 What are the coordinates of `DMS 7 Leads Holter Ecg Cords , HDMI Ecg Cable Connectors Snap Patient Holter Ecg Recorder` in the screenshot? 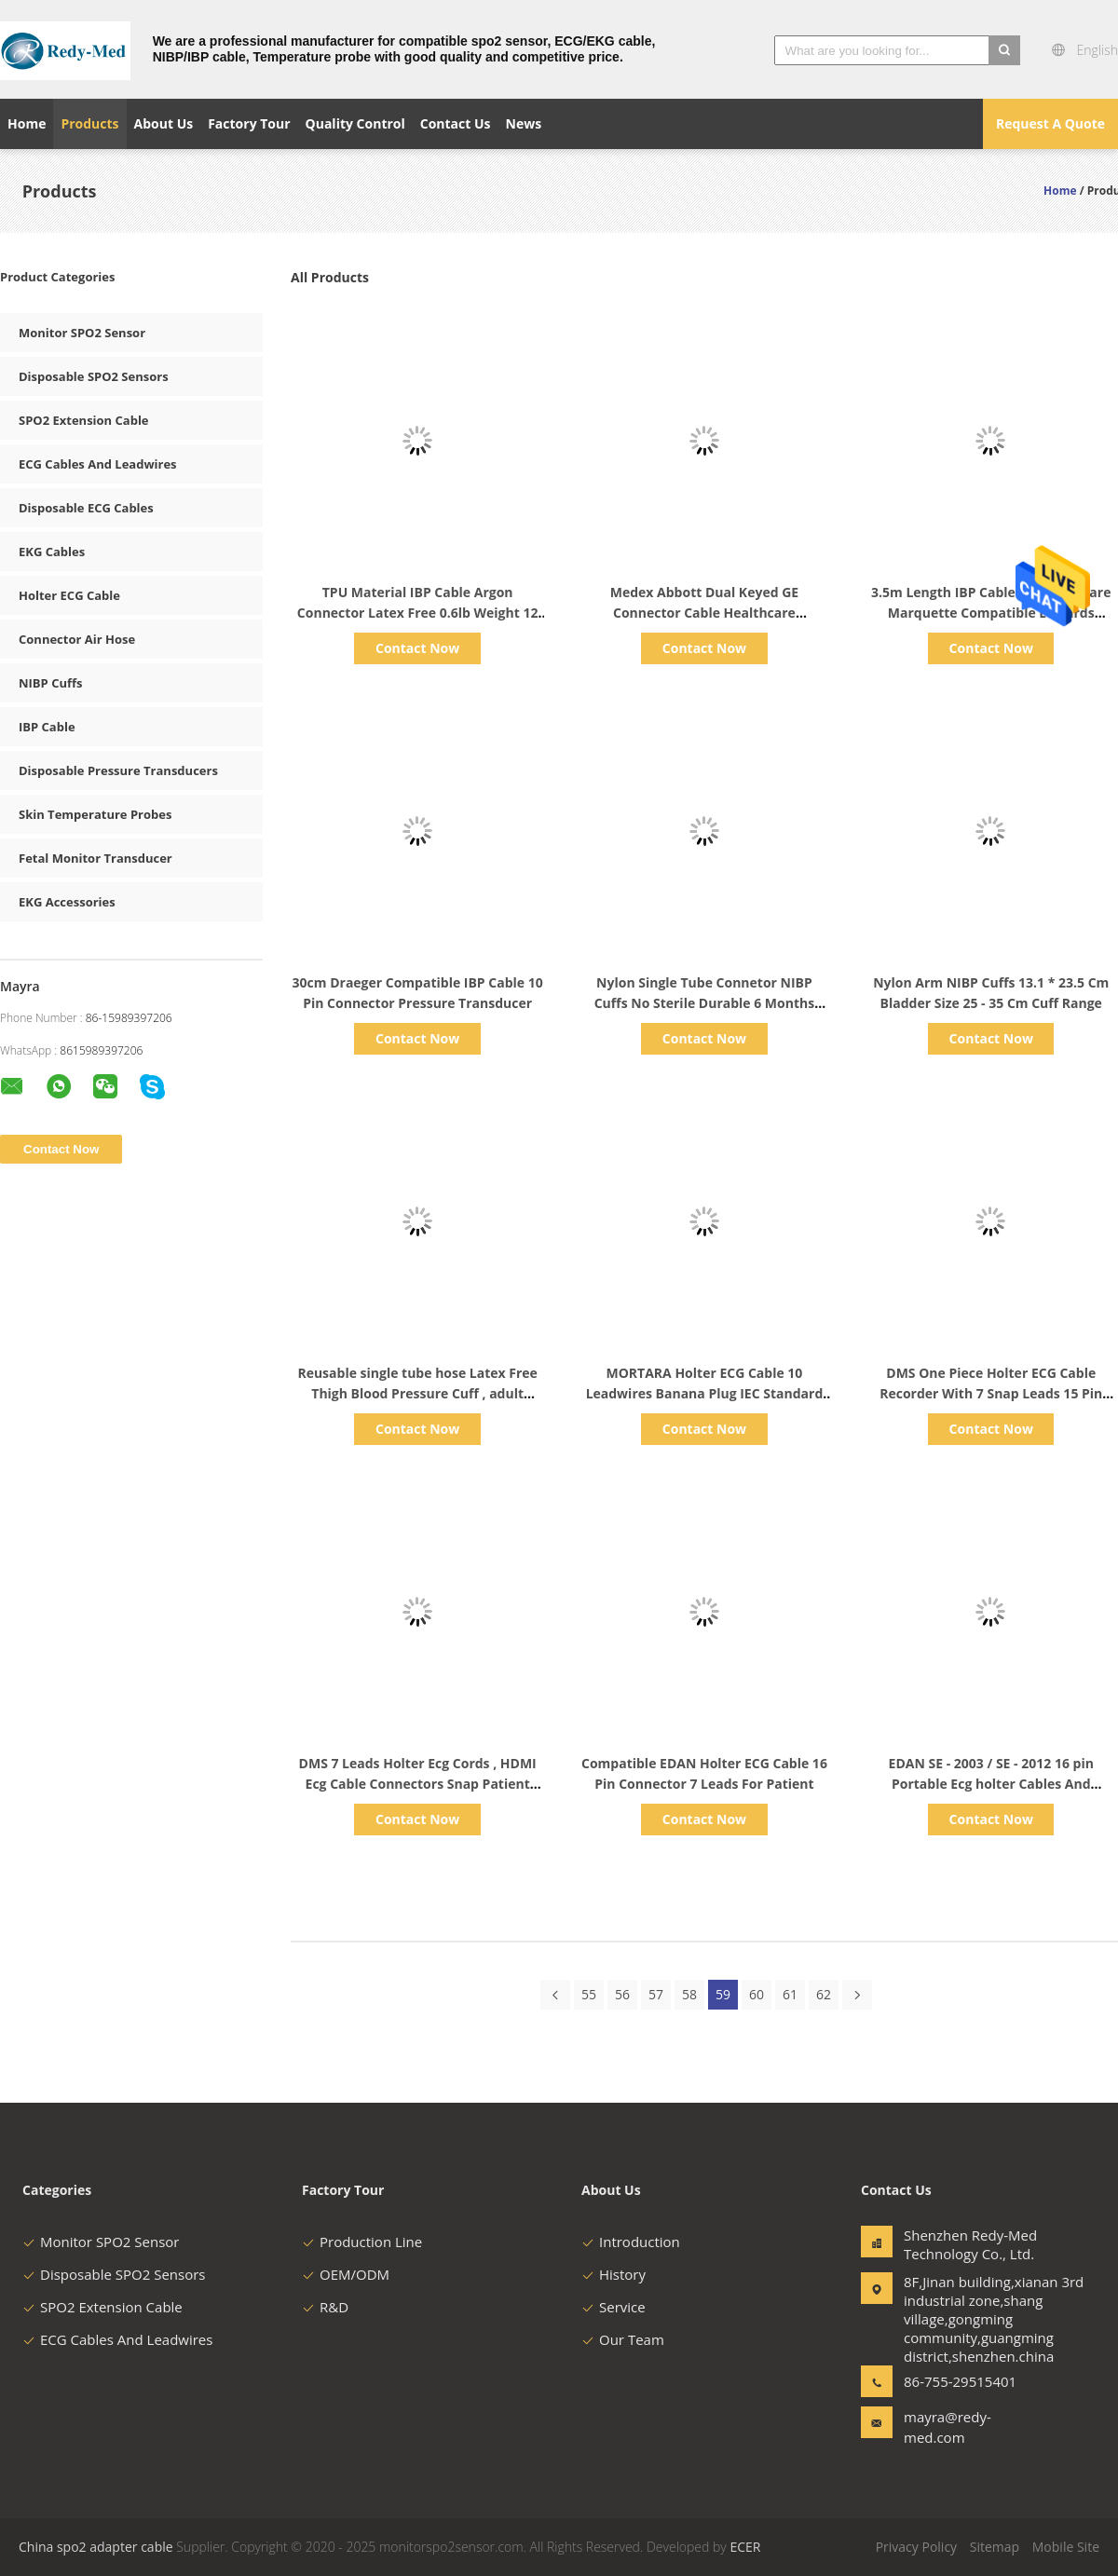 It's located at (418, 1783).